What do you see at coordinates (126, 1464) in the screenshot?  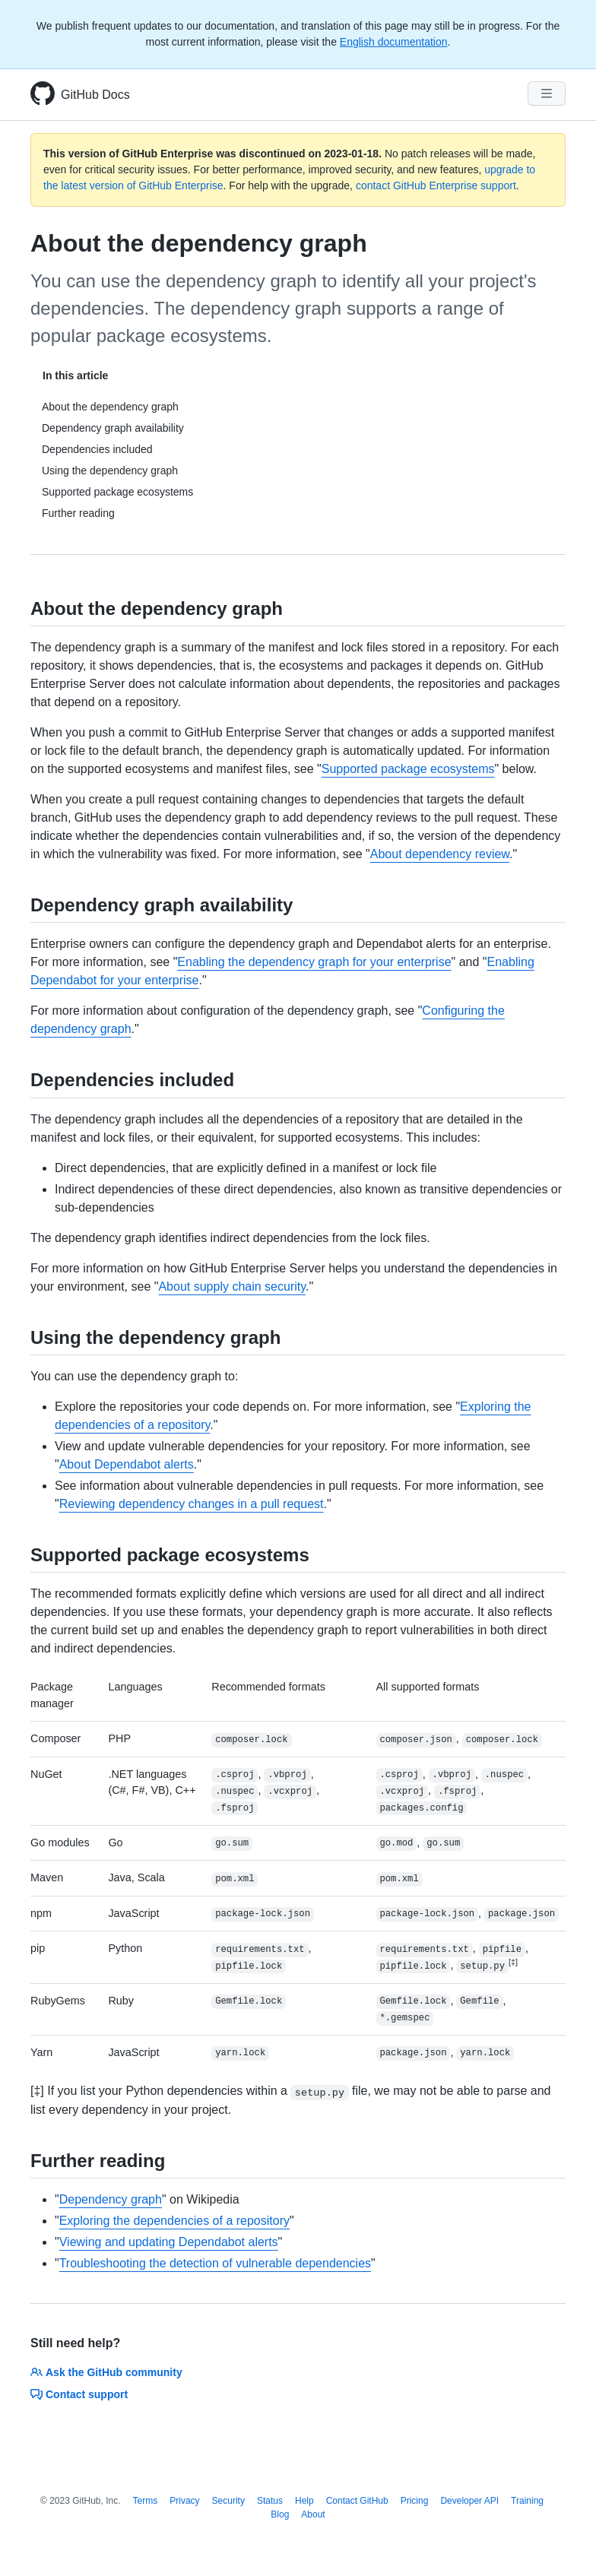 I see `About Dependabot alerts` at bounding box center [126, 1464].